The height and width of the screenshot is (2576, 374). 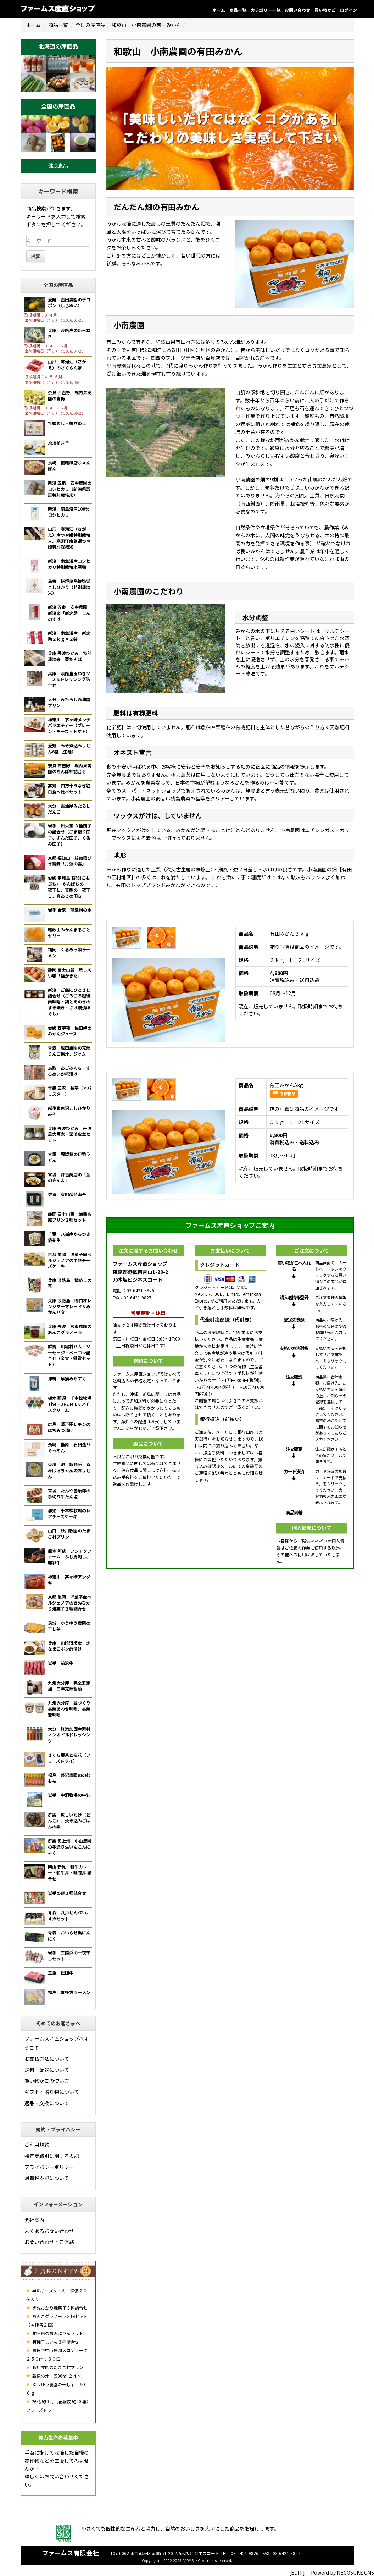 I want to click on 香川 池上製麺所 るみばぁちゃんのおうどん, so click(x=69, y=1470).